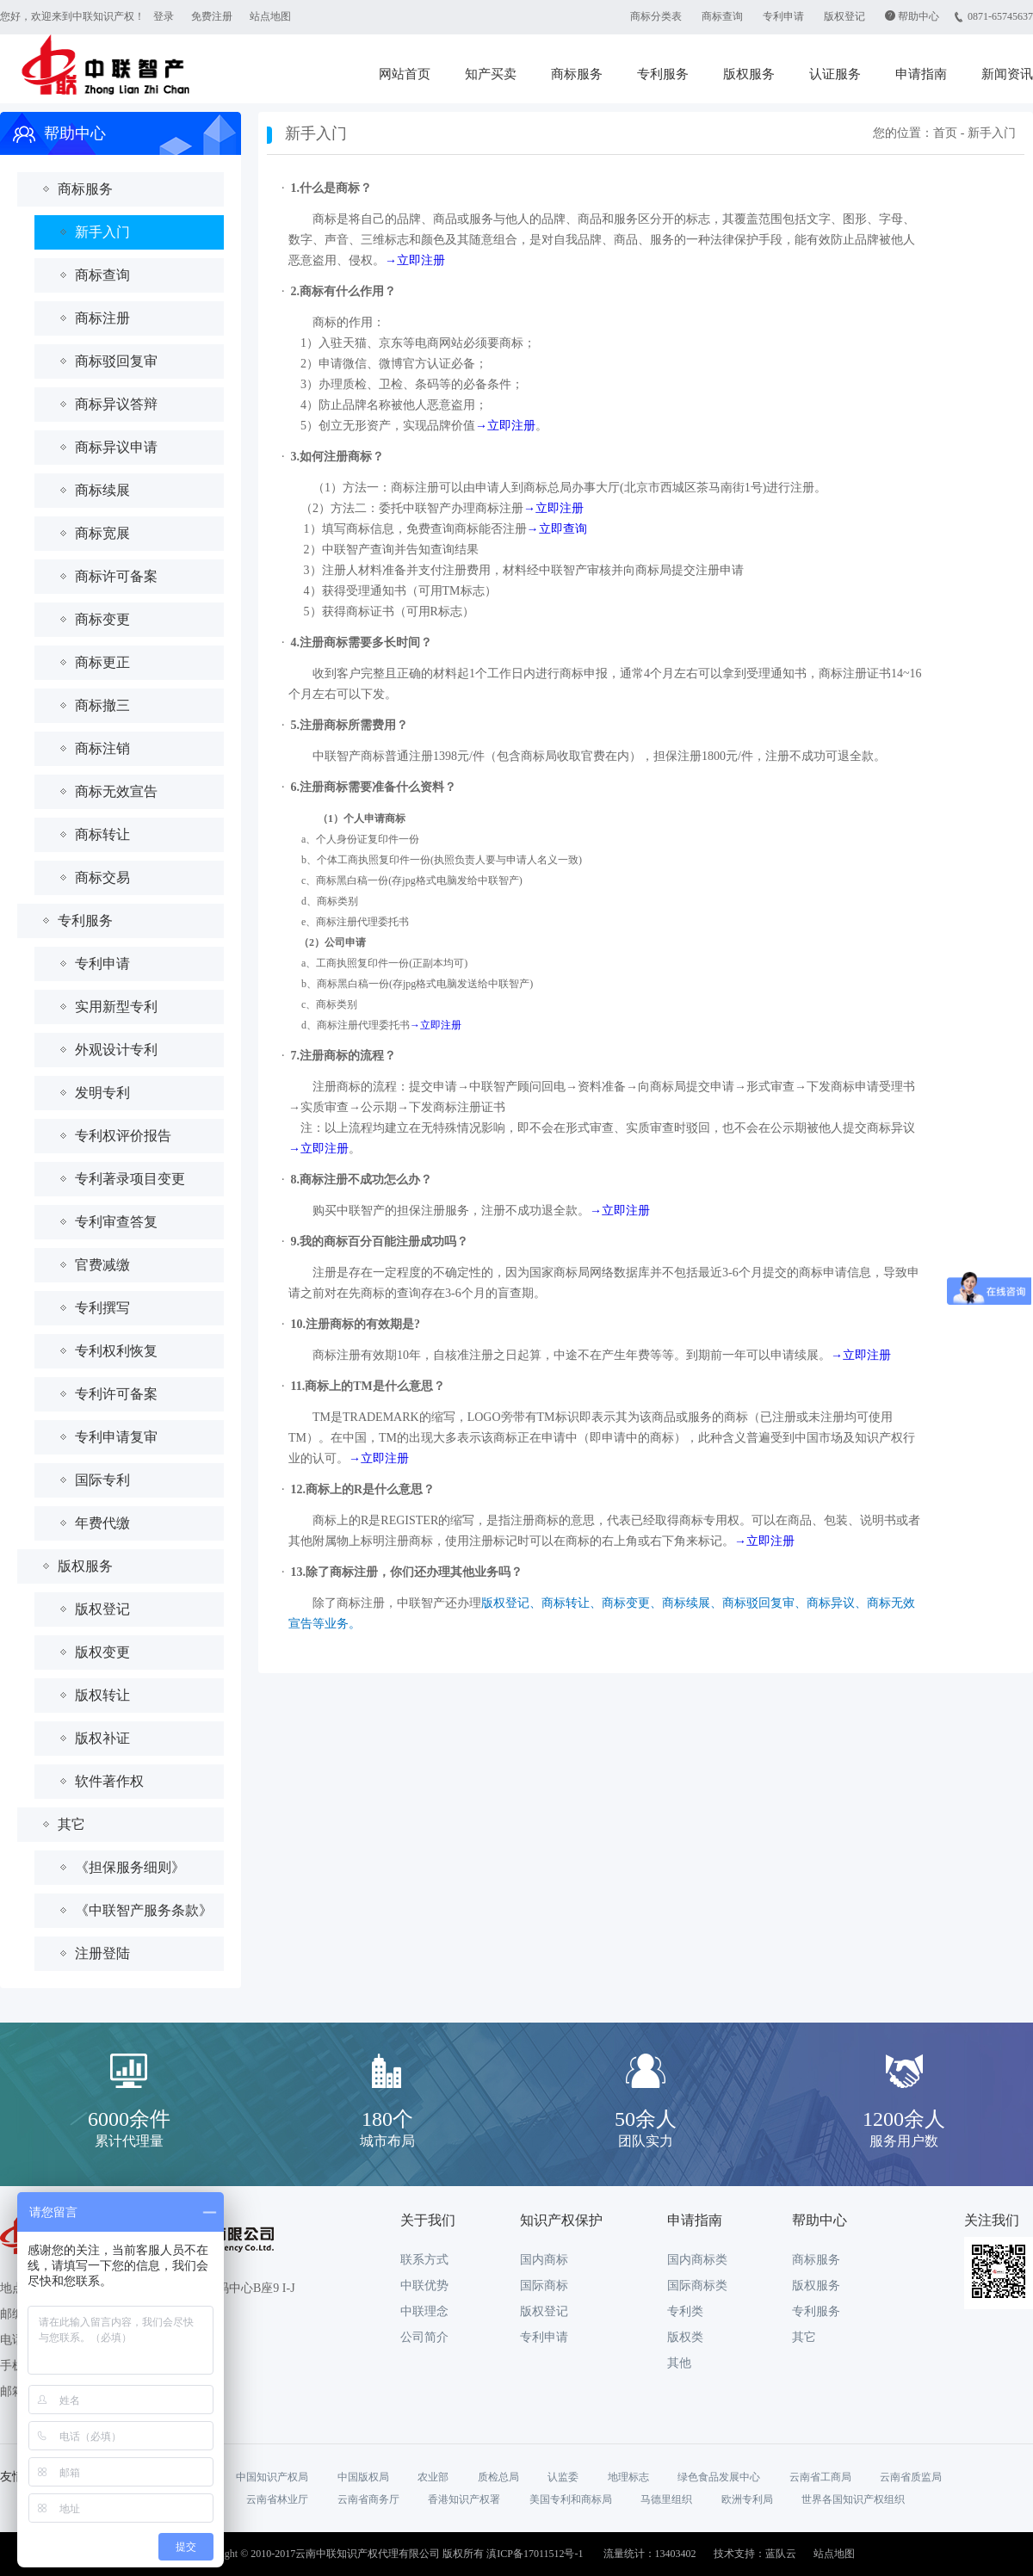  What do you see at coordinates (685, 2337) in the screenshot?
I see `版权类` at bounding box center [685, 2337].